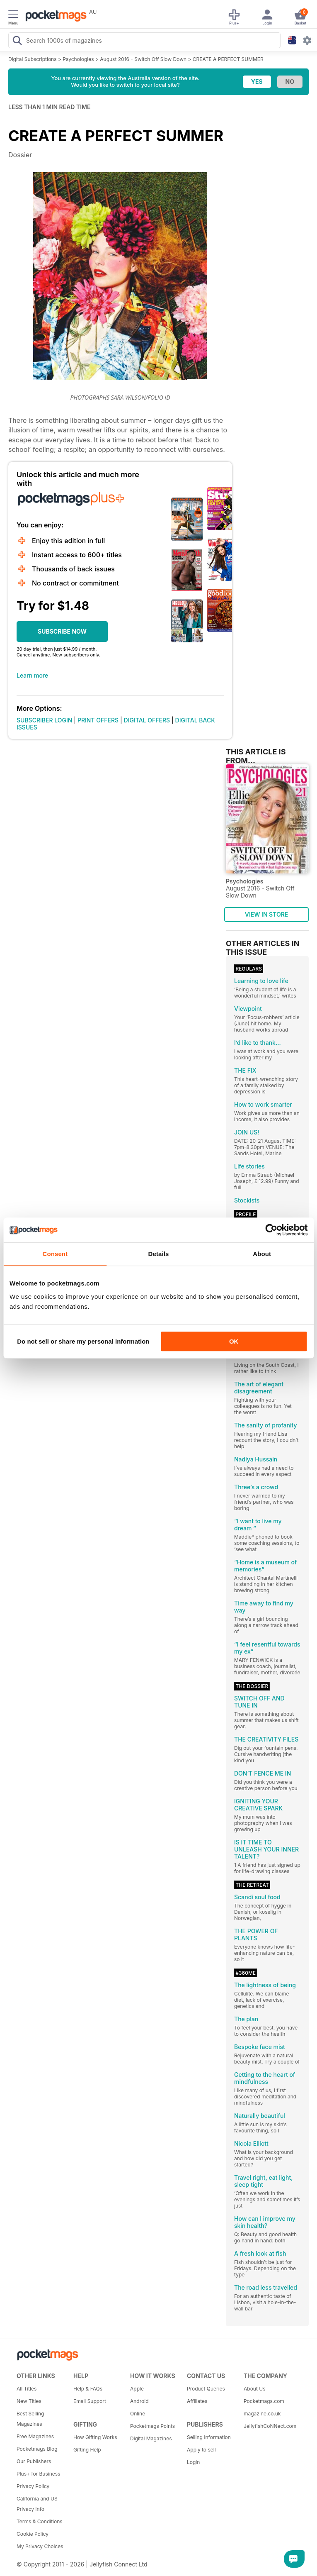  Describe the element at coordinates (271, 1230) in the screenshot. I see `[Usercentrics Cookiebot - opens in a new window]` at that location.